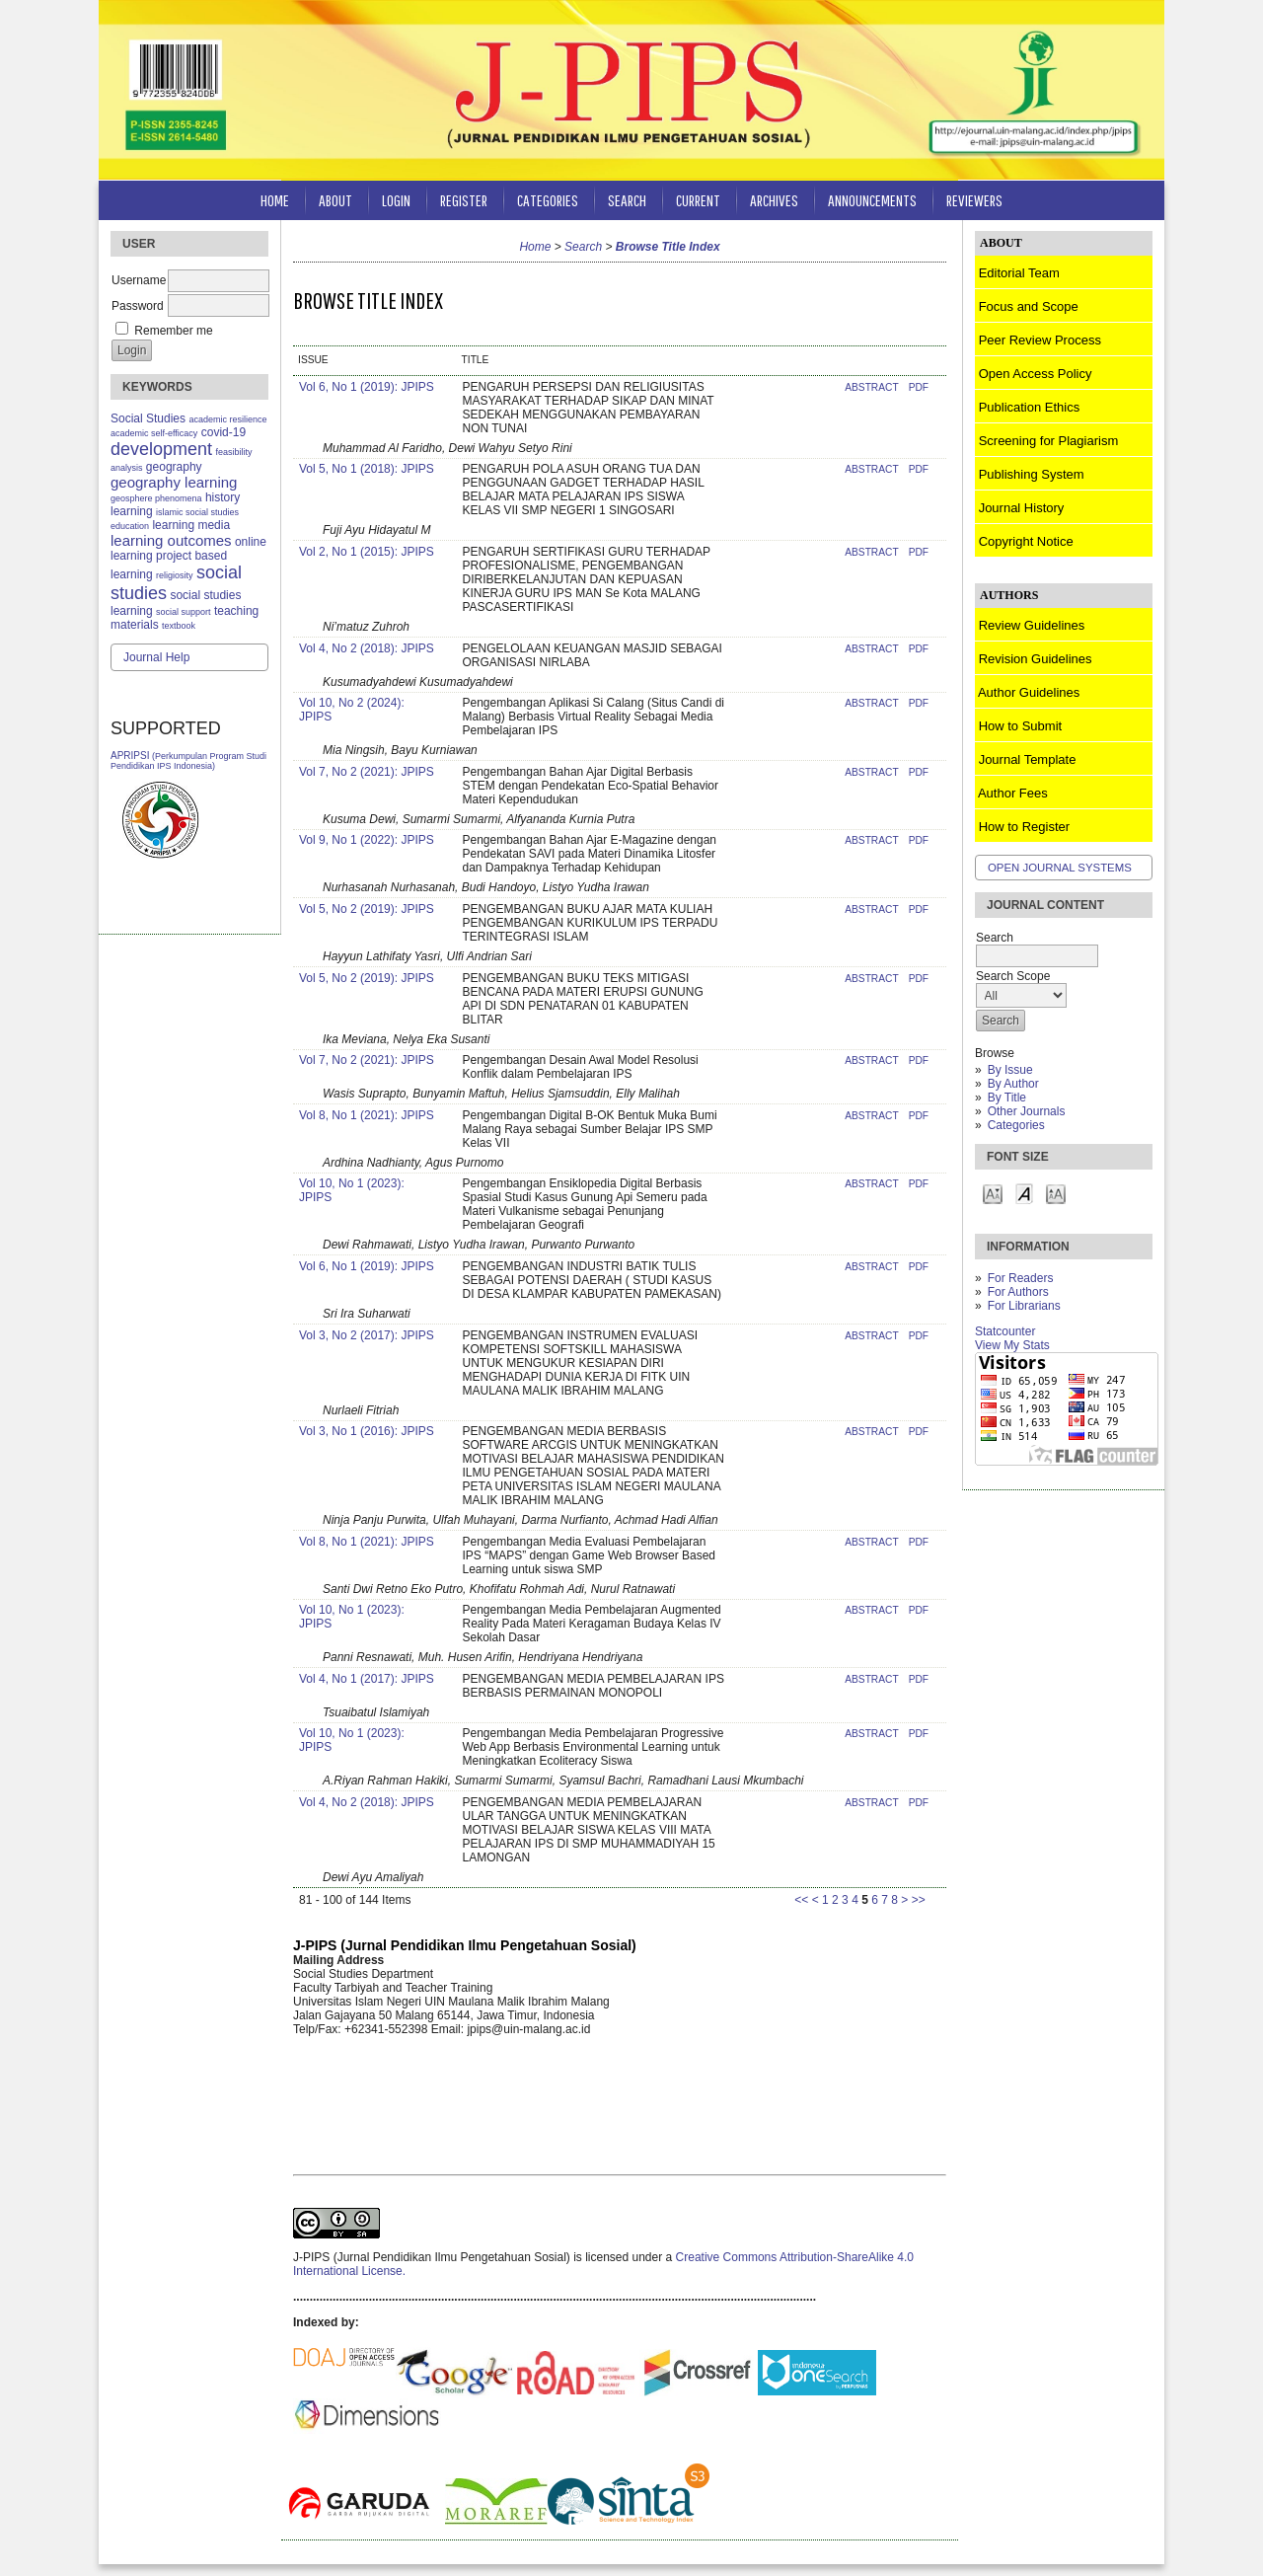 The height and width of the screenshot is (2576, 1263). I want to click on Vol 2, No 1 (2015): JPIPS, so click(366, 552).